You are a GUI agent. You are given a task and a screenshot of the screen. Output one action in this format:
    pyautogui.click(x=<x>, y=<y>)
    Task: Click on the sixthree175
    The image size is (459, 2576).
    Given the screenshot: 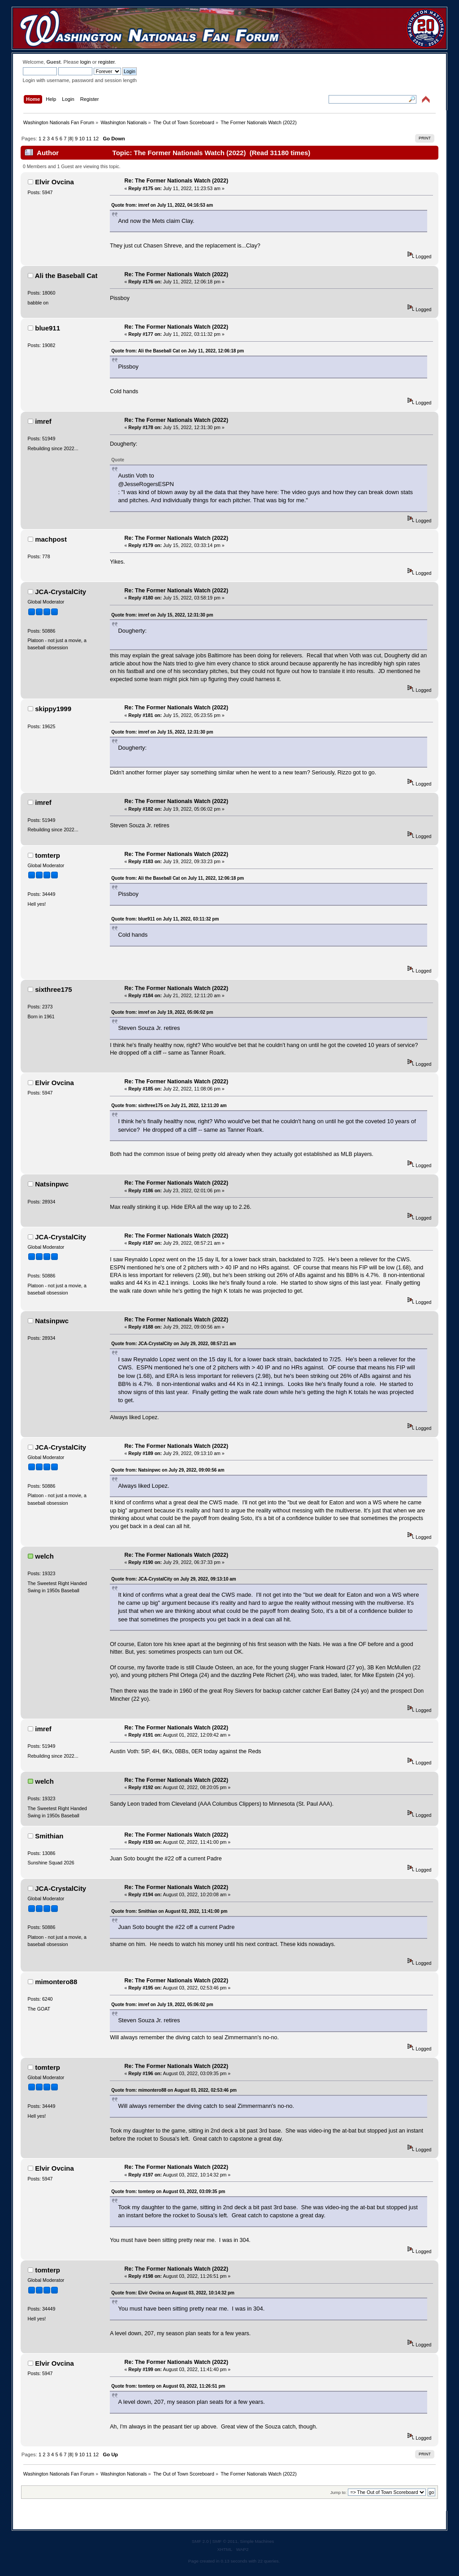 What is the action you would take?
    pyautogui.click(x=53, y=989)
    